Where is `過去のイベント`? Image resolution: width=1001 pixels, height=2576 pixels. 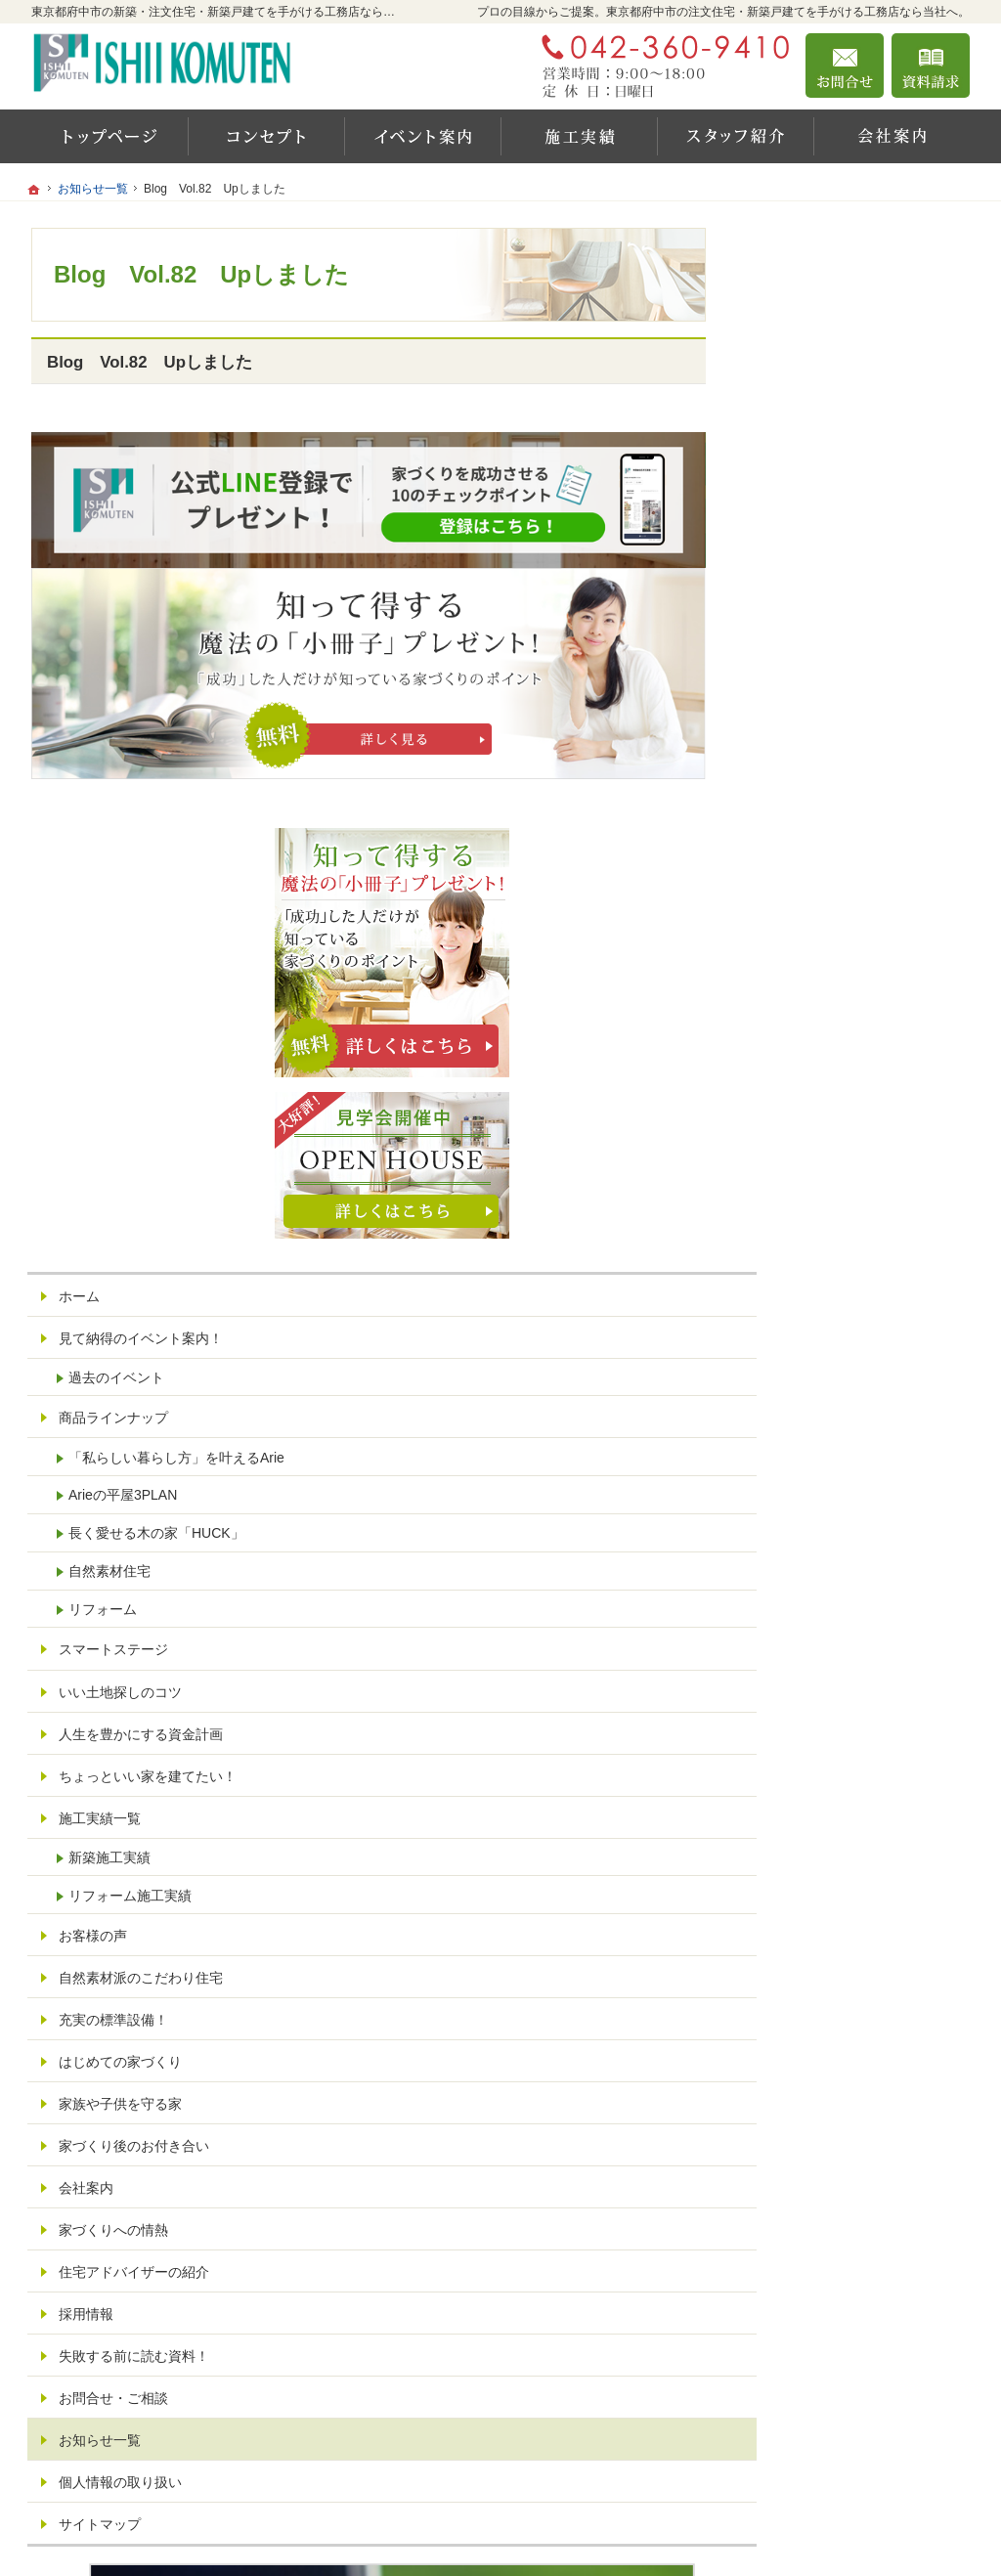
過去のイベント is located at coordinates (824, 777).